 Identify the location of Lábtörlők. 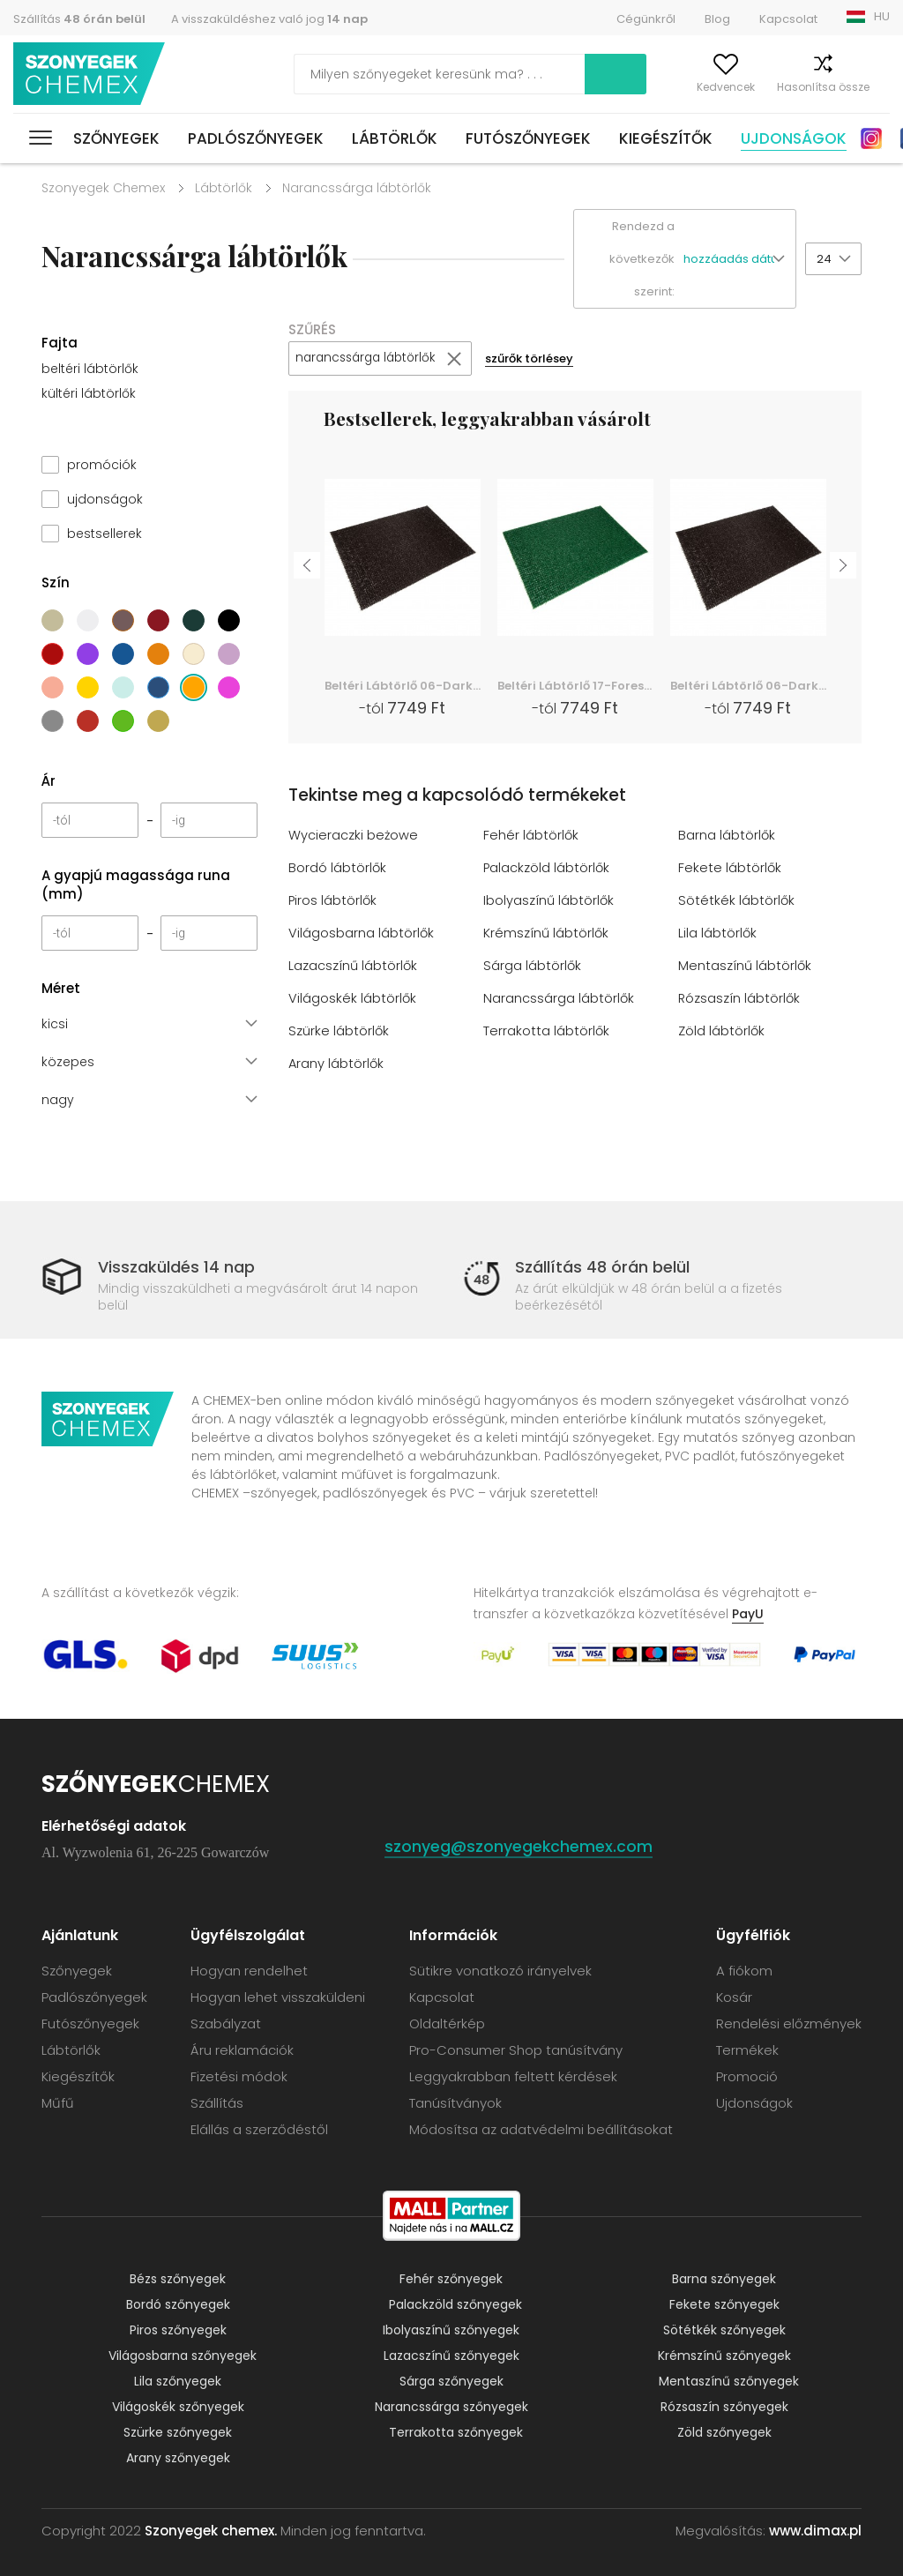
(394, 138).